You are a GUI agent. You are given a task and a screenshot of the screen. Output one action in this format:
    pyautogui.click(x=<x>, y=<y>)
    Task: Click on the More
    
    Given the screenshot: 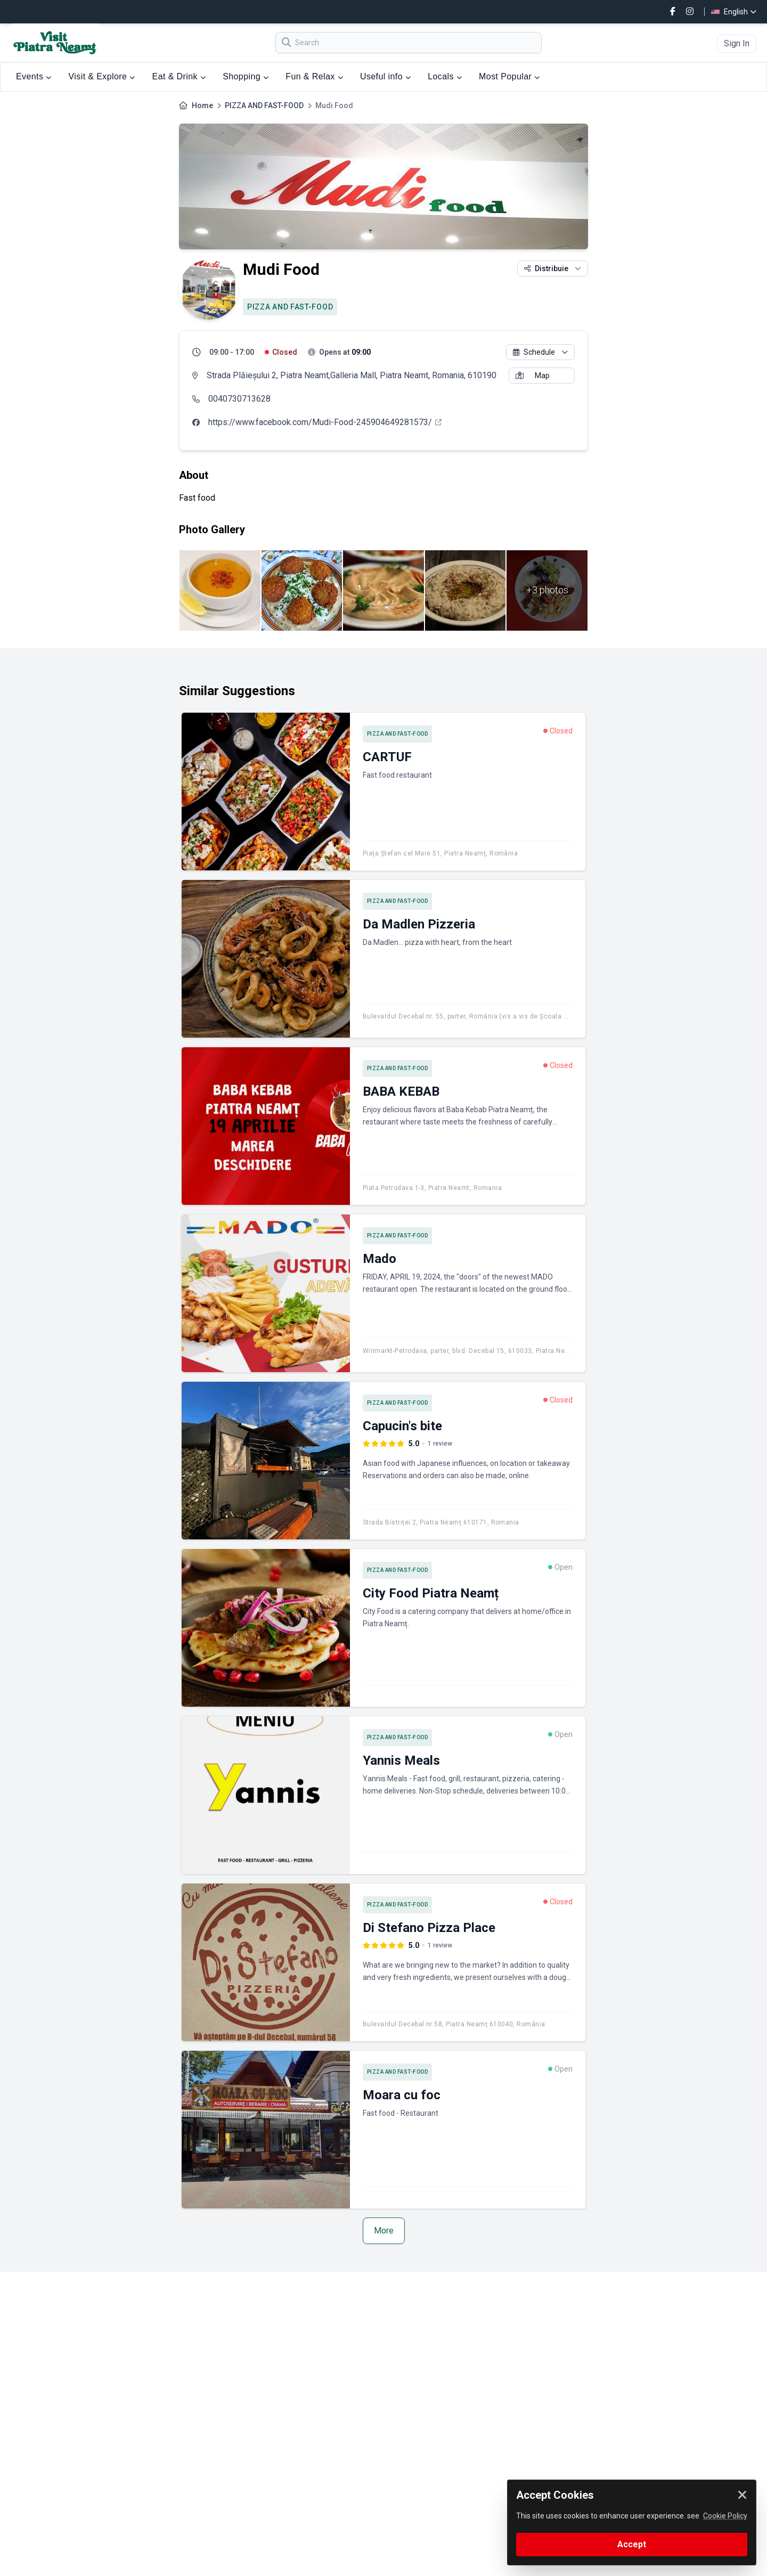 What is the action you would take?
    pyautogui.click(x=384, y=2231)
    